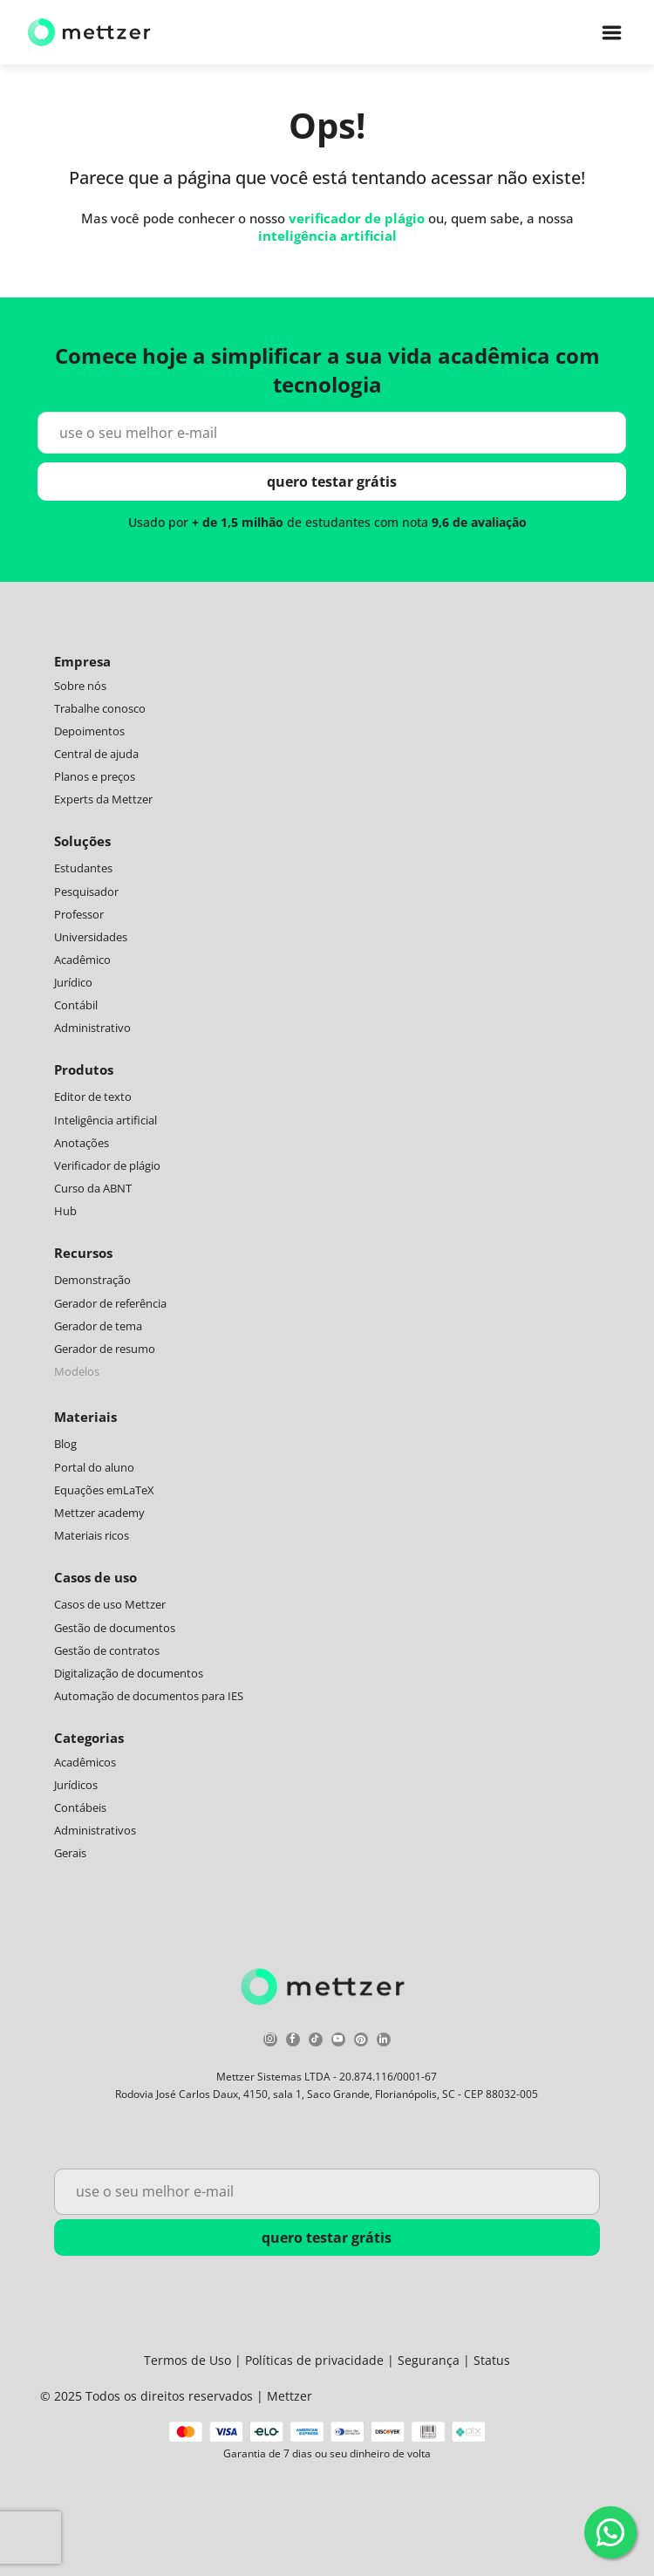 This screenshot has width=654, height=2576. Describe the element at coordinates (491, 2360) in the screenshot. I see `Status` at that location.